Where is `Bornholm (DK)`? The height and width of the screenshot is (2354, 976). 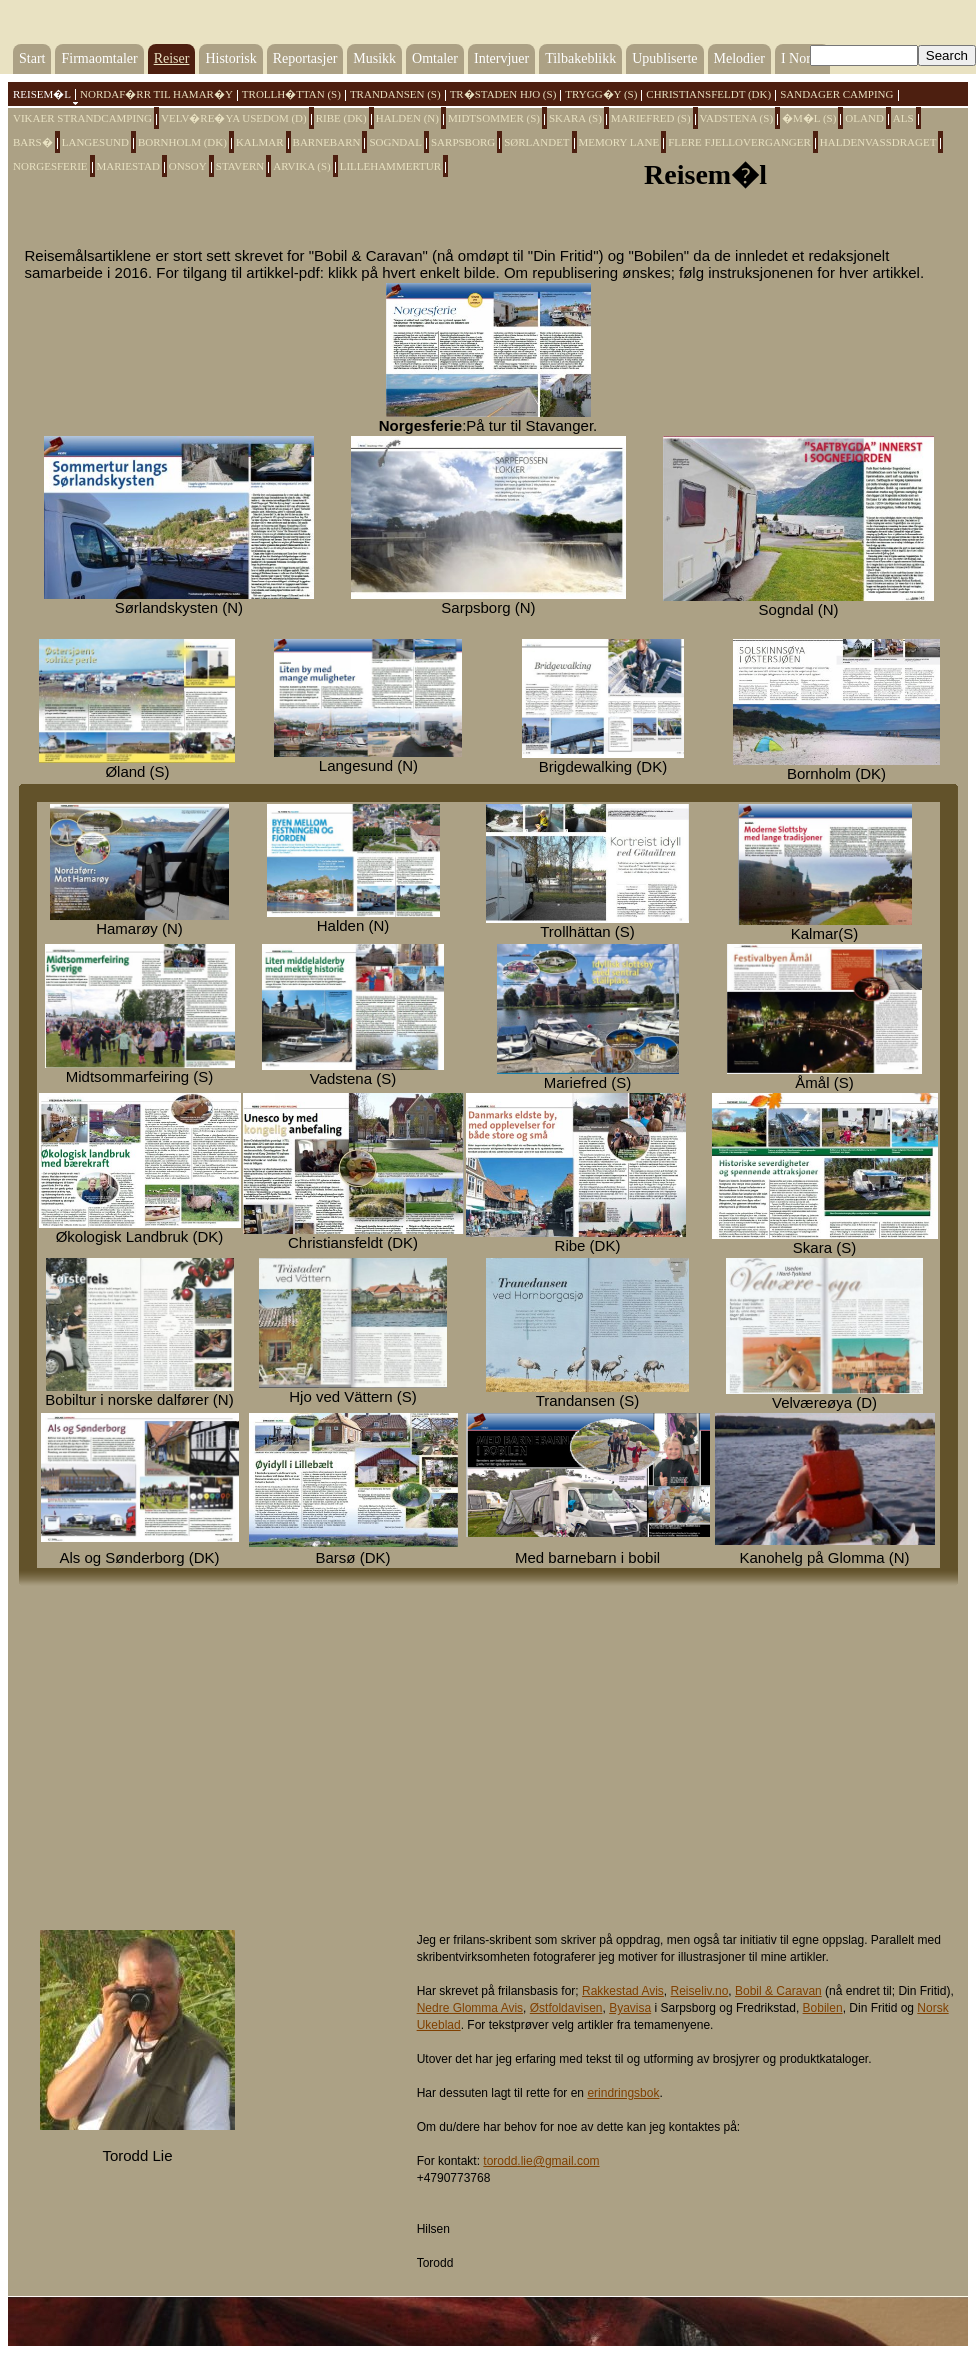
Bornholm (DK) is located at coordinates (182, 142).